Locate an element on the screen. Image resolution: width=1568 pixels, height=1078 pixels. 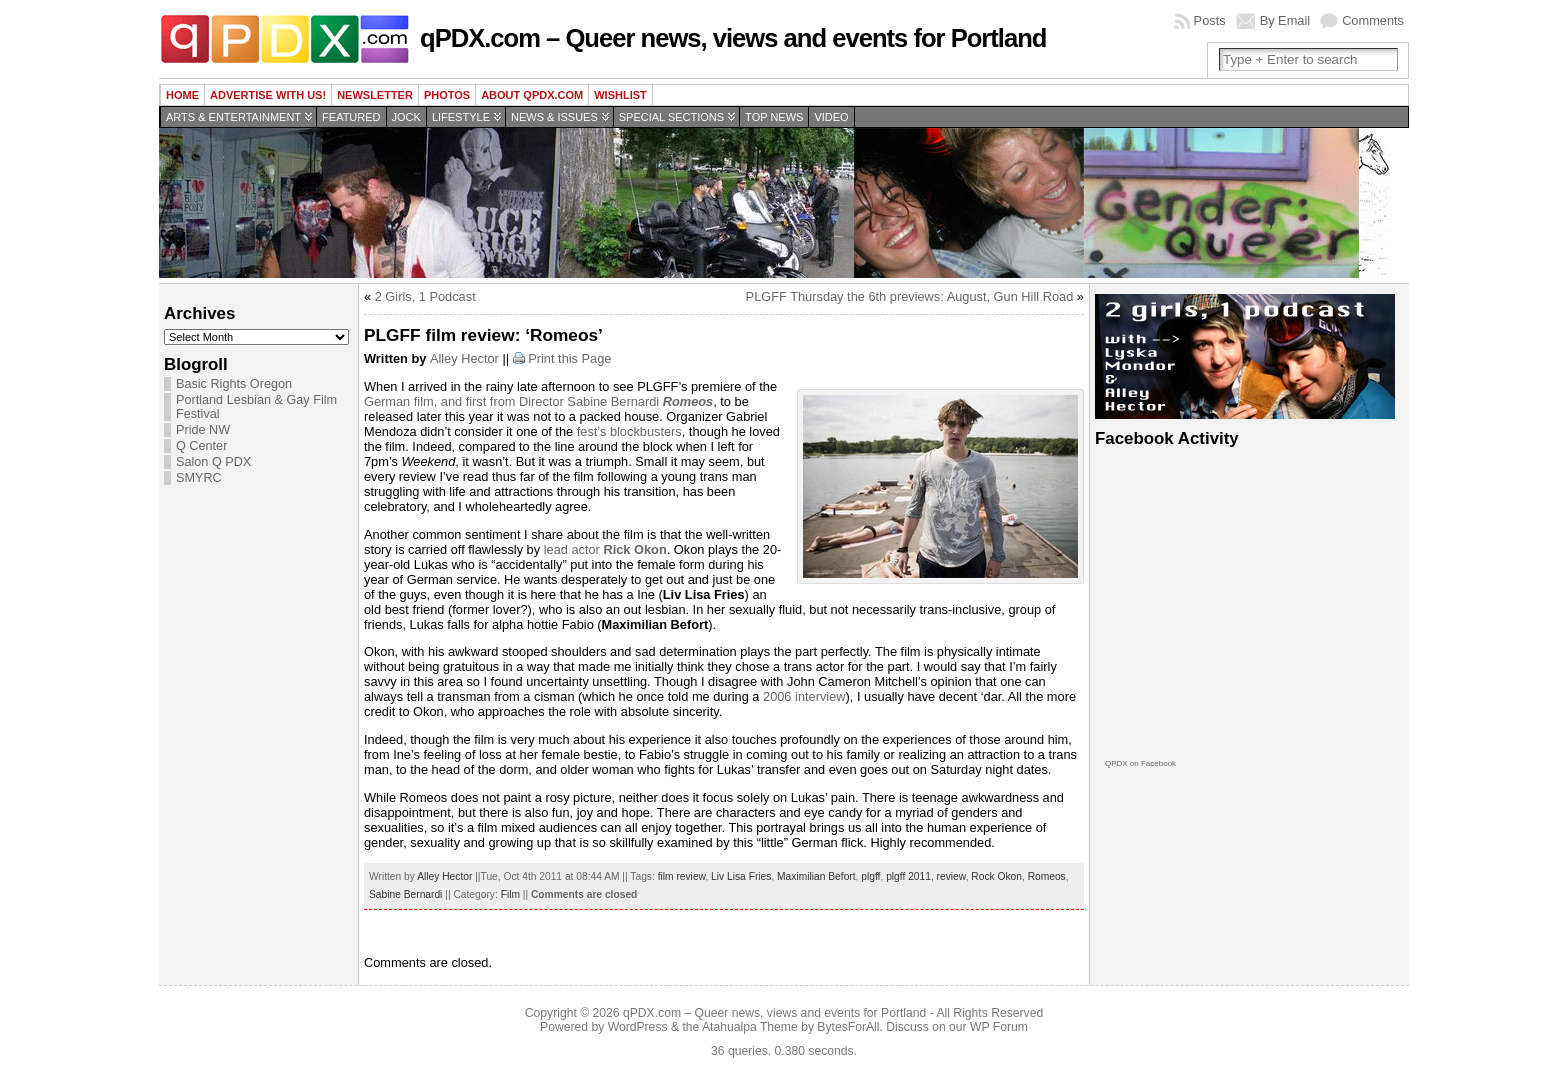
Photos is located at coordinates (447, 95).